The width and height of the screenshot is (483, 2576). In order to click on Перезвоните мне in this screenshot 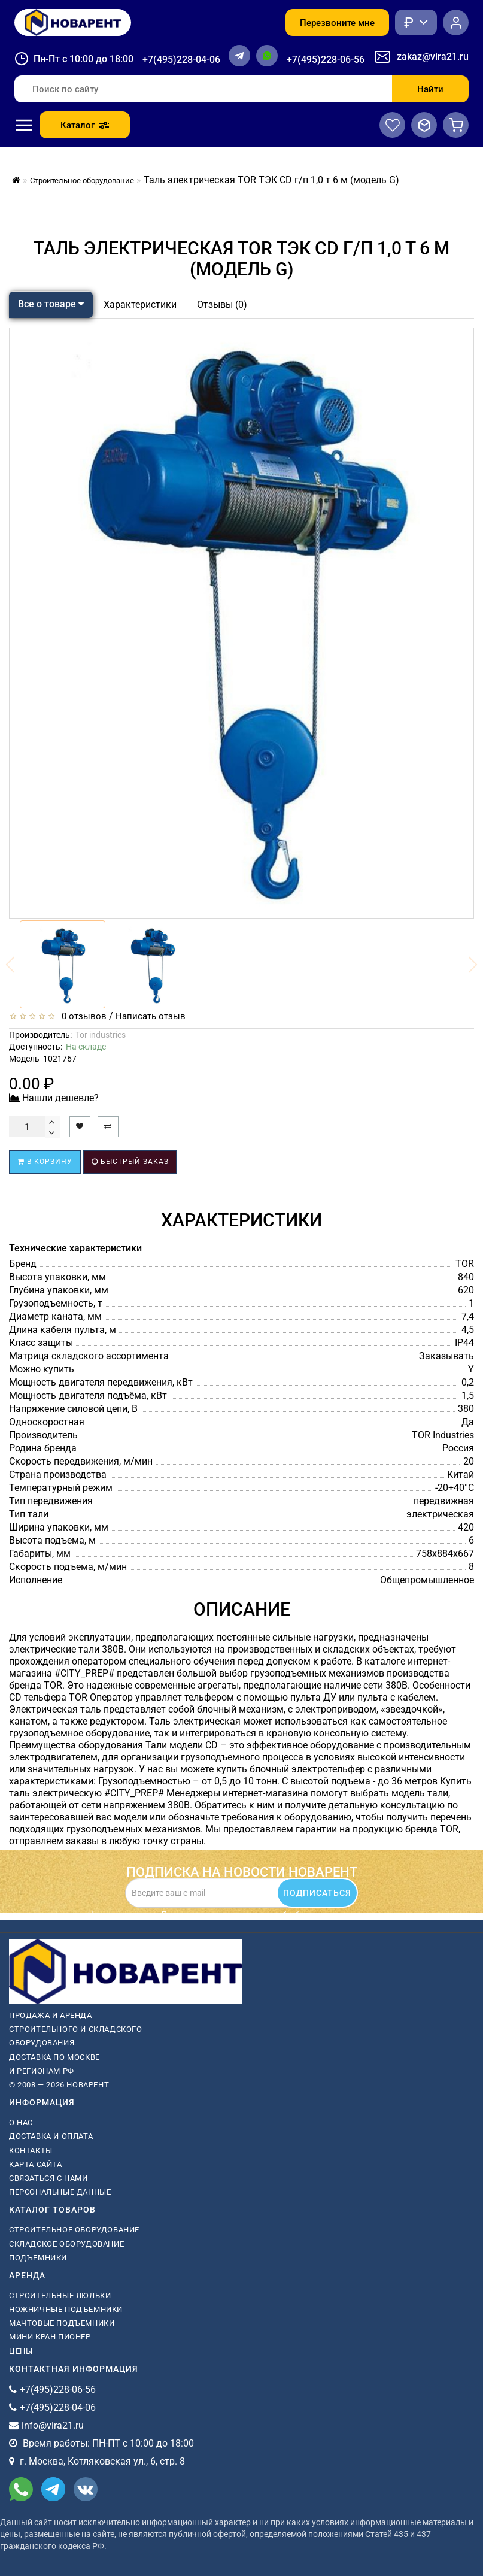, I will do `click(337, 22)`.